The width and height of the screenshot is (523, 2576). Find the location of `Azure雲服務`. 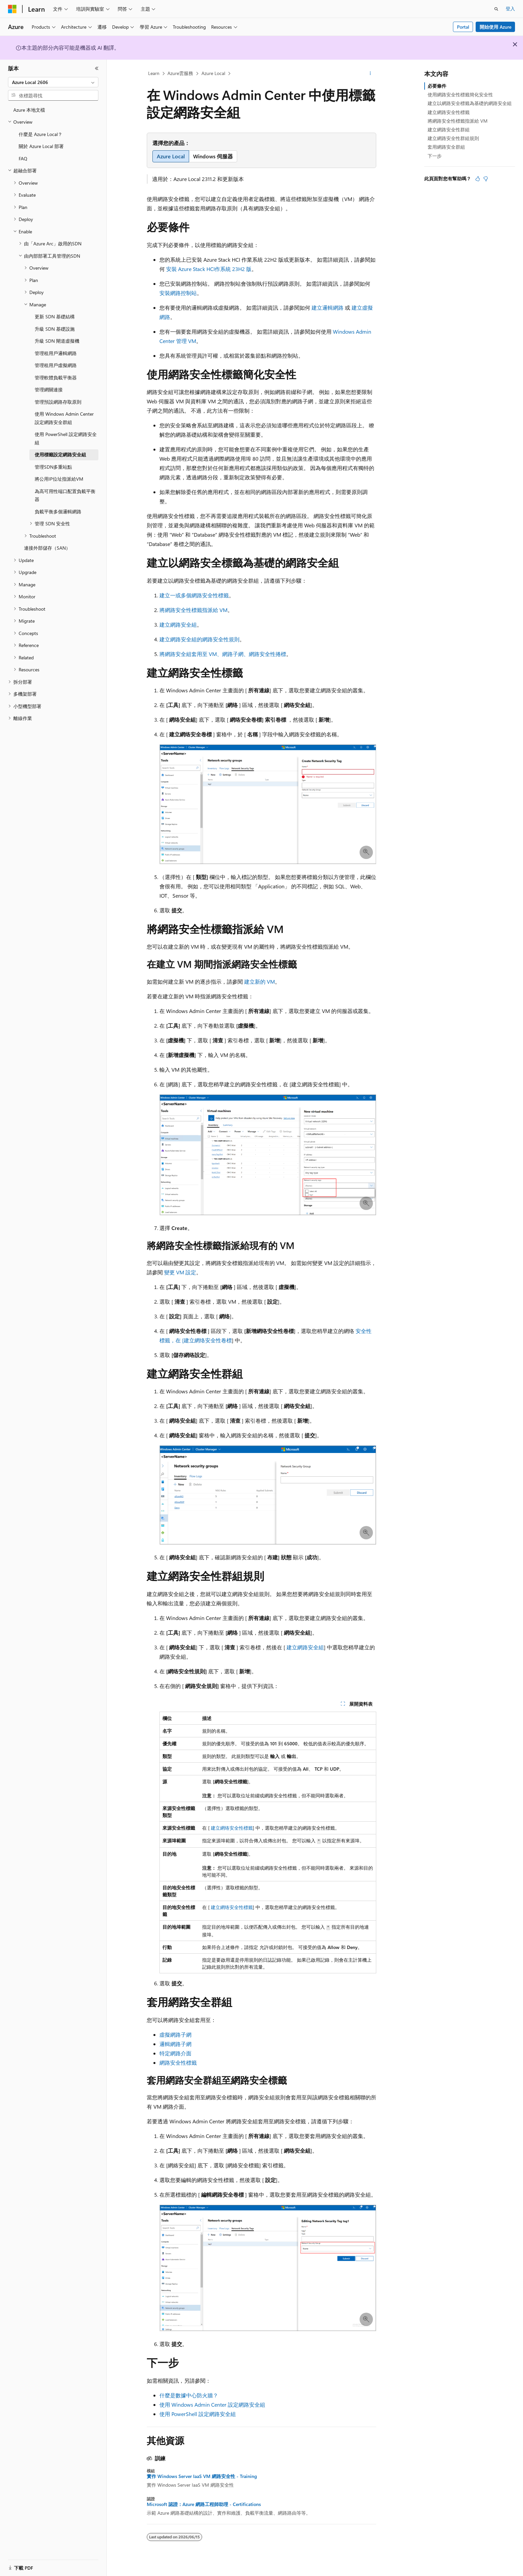

Azure雲服務 is located at coordinates (180, 73).